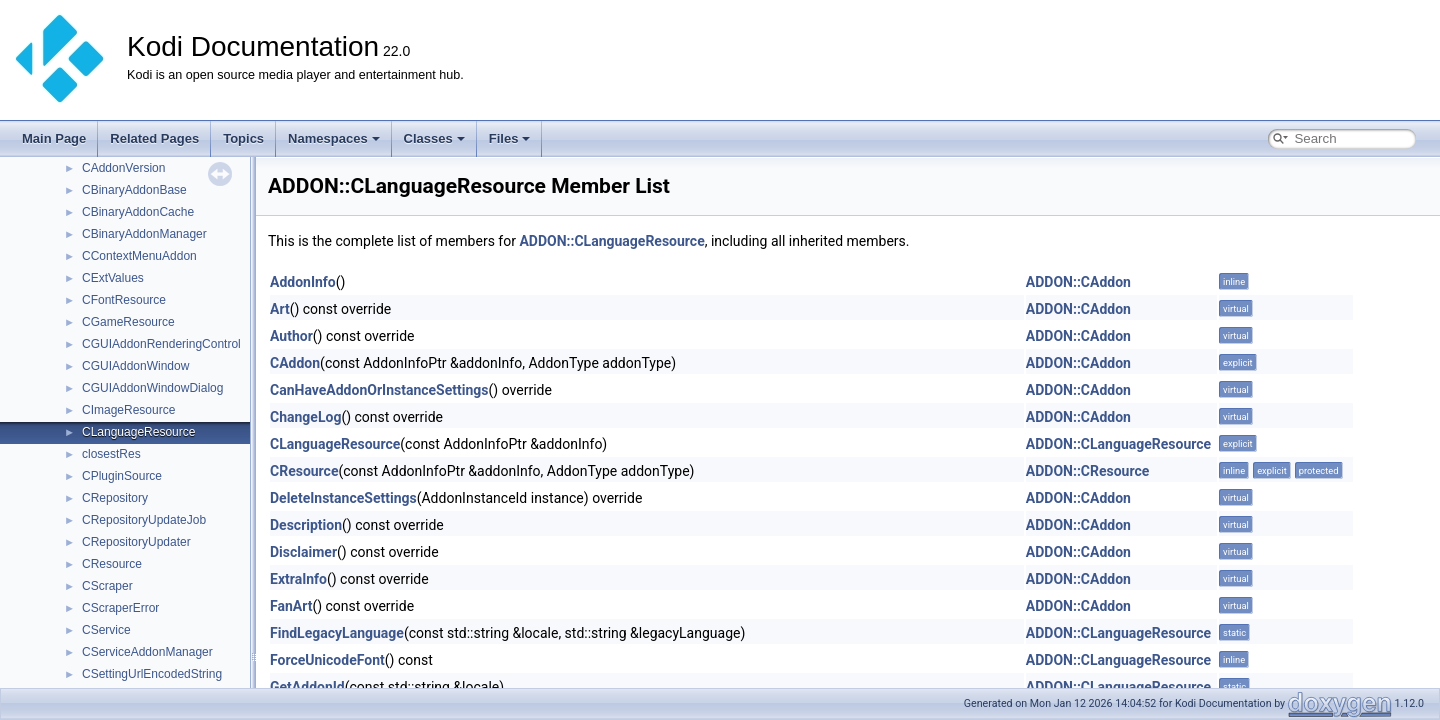 The image size is (1440, 720). I want to click on Disclaimer, so click(303, 552).